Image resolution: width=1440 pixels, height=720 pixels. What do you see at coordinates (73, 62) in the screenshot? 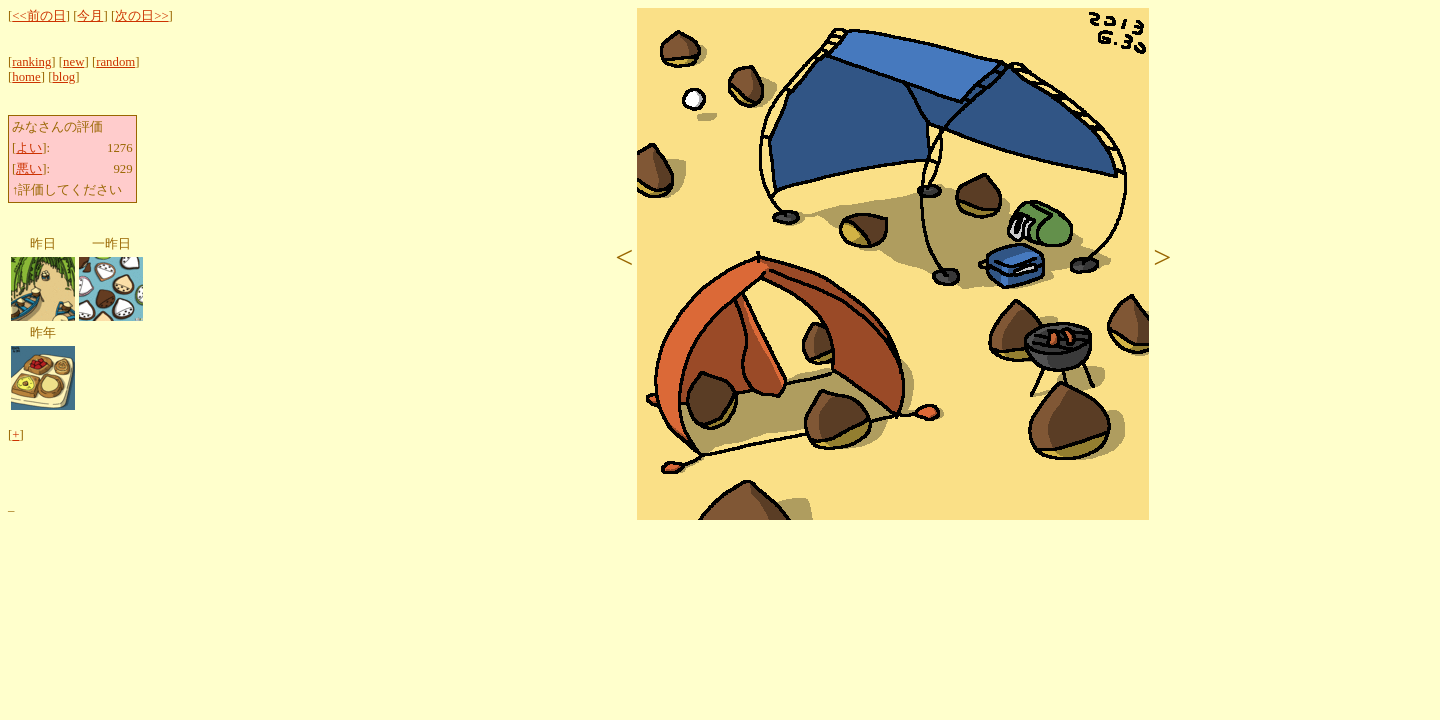
I see `new` at bounding box center [73, 62].